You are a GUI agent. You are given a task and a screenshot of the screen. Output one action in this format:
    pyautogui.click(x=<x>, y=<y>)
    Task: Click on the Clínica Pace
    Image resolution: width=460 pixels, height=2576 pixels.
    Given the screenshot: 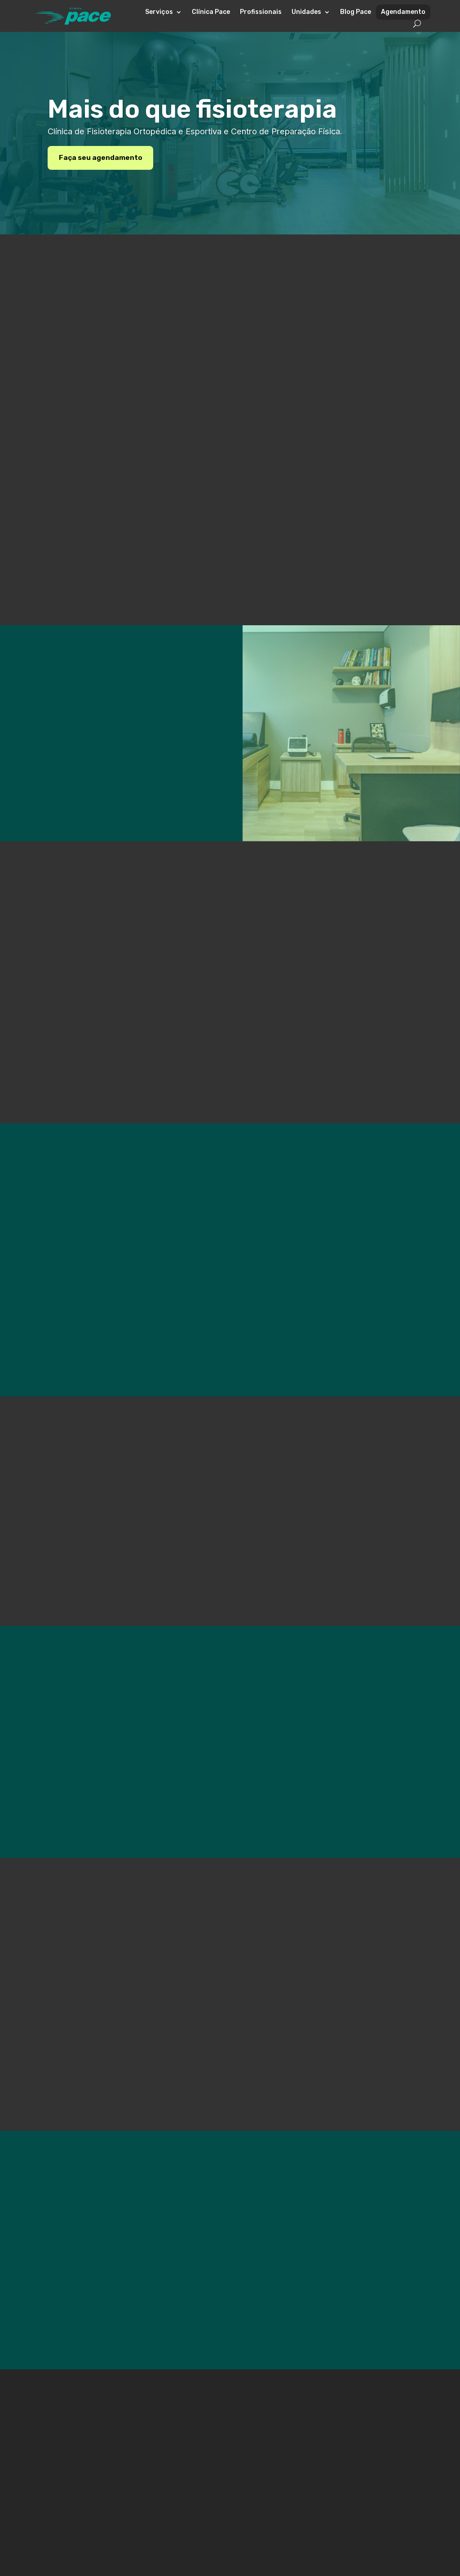 What is the action you would take?
    pyautogui.click(x=211, y=12)
    